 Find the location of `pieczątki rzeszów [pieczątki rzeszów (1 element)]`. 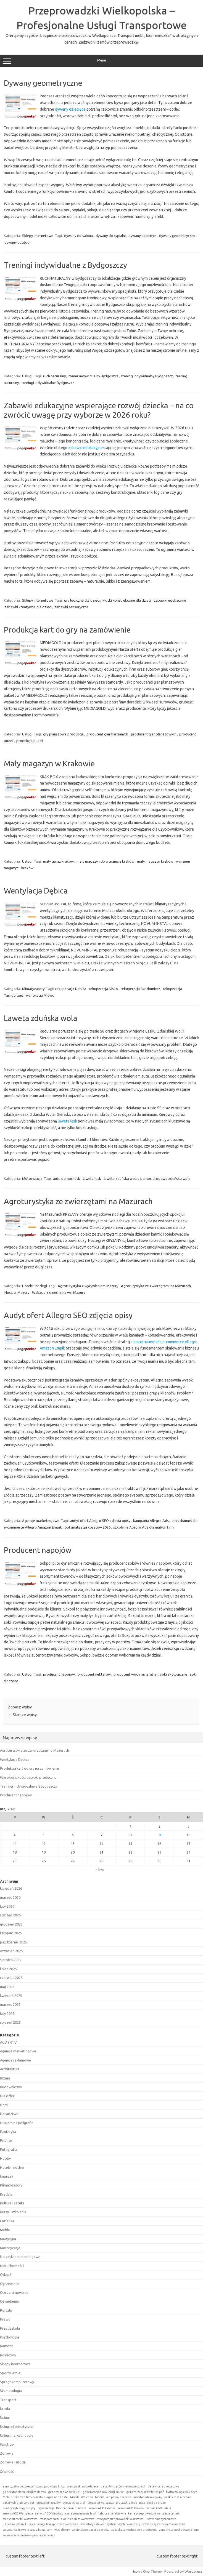

pieczątki rzeszów [pieczątki rzeszów (1 element)] is located at coordinates (48, 2502).